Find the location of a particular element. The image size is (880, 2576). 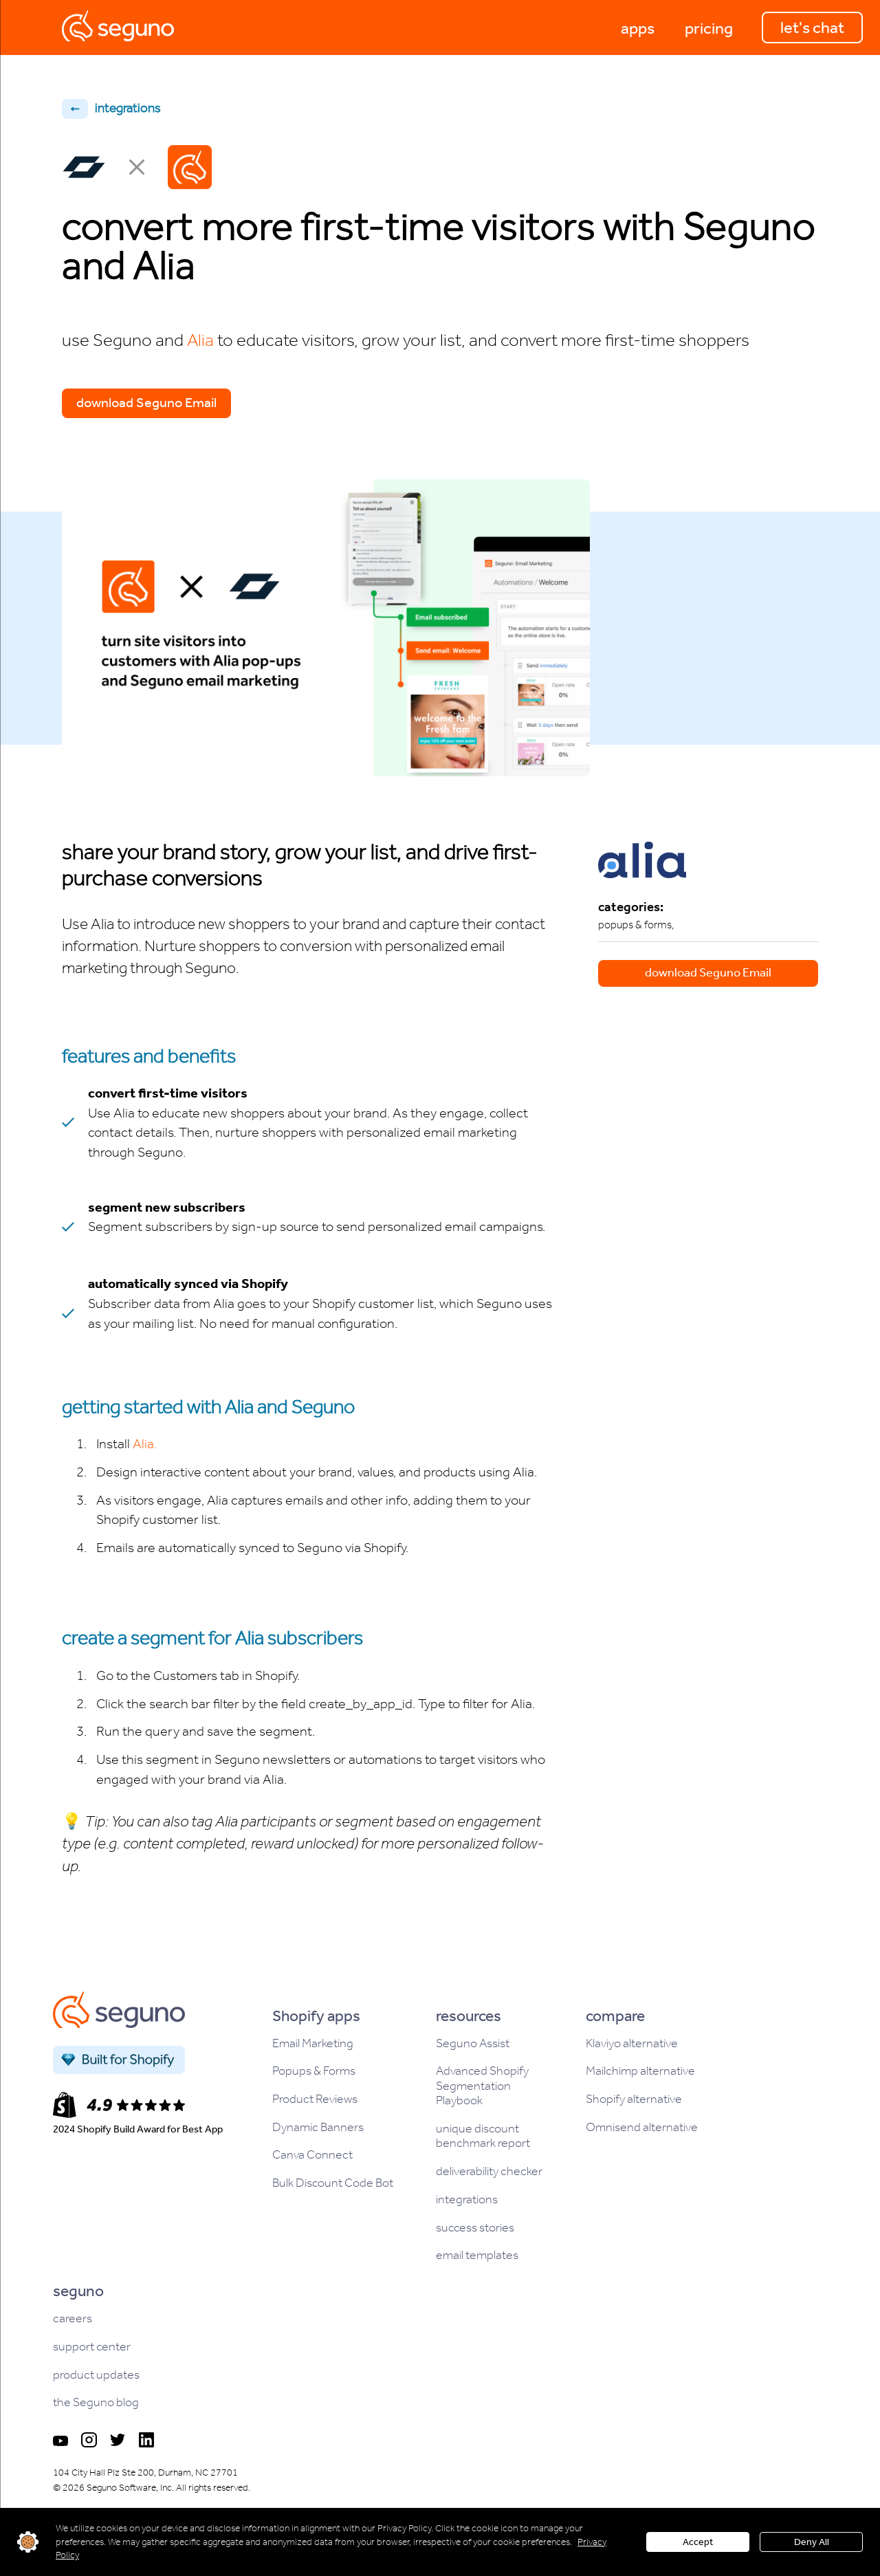

Omnisend alternative is located at coordinates (642, 2127).